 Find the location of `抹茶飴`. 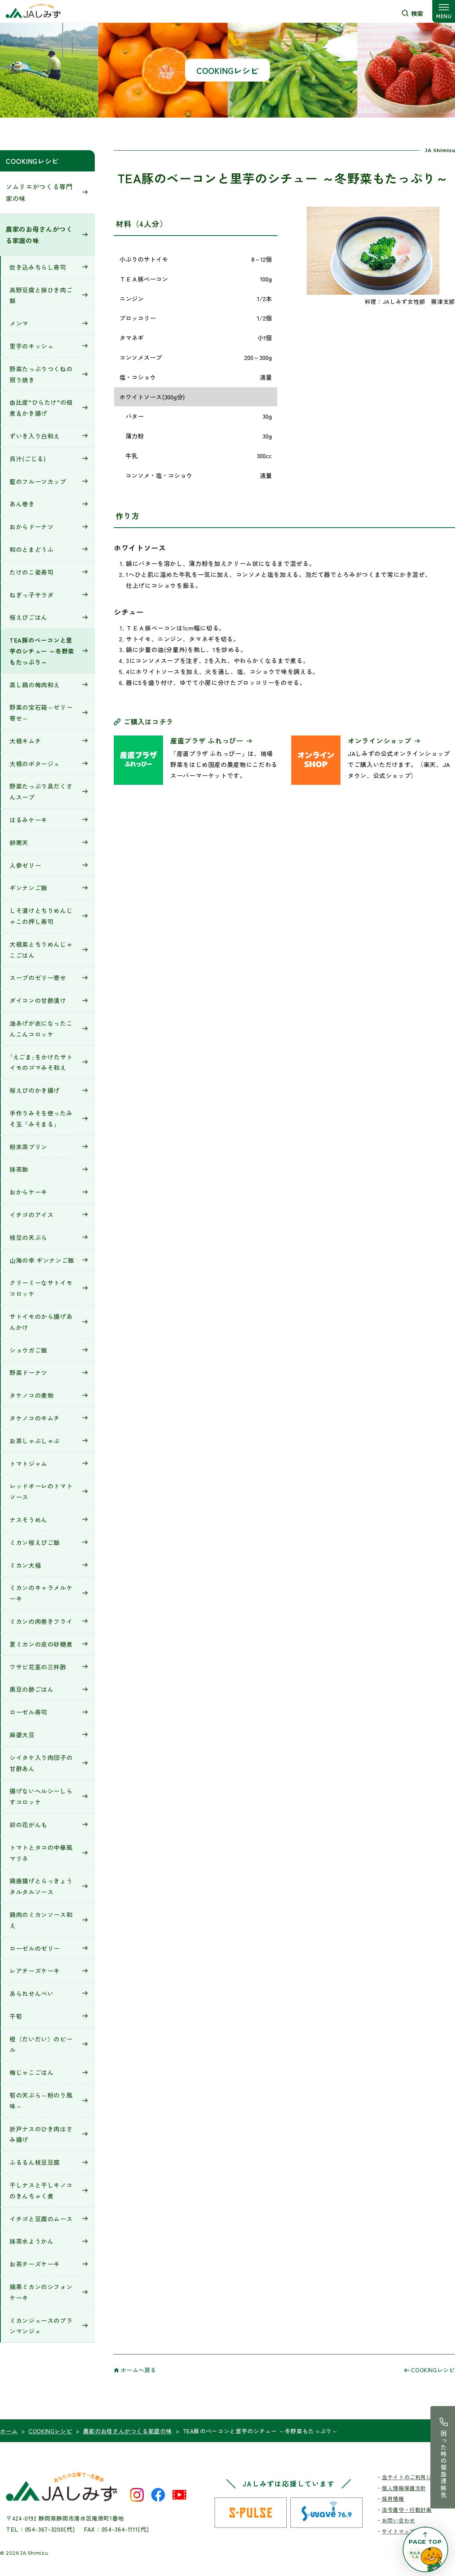

抹茶飴 is located at coordinates (18, 1169).